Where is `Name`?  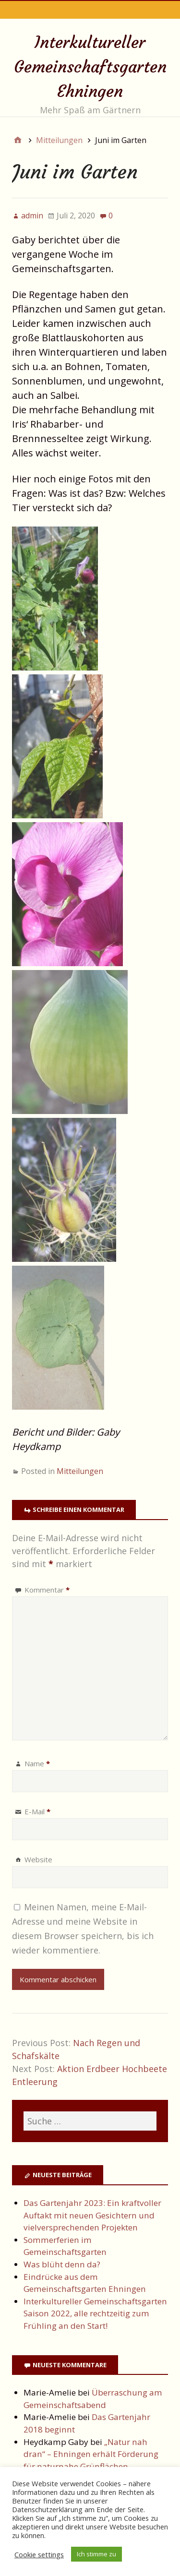 Name is located at coordinates (37, 1763).